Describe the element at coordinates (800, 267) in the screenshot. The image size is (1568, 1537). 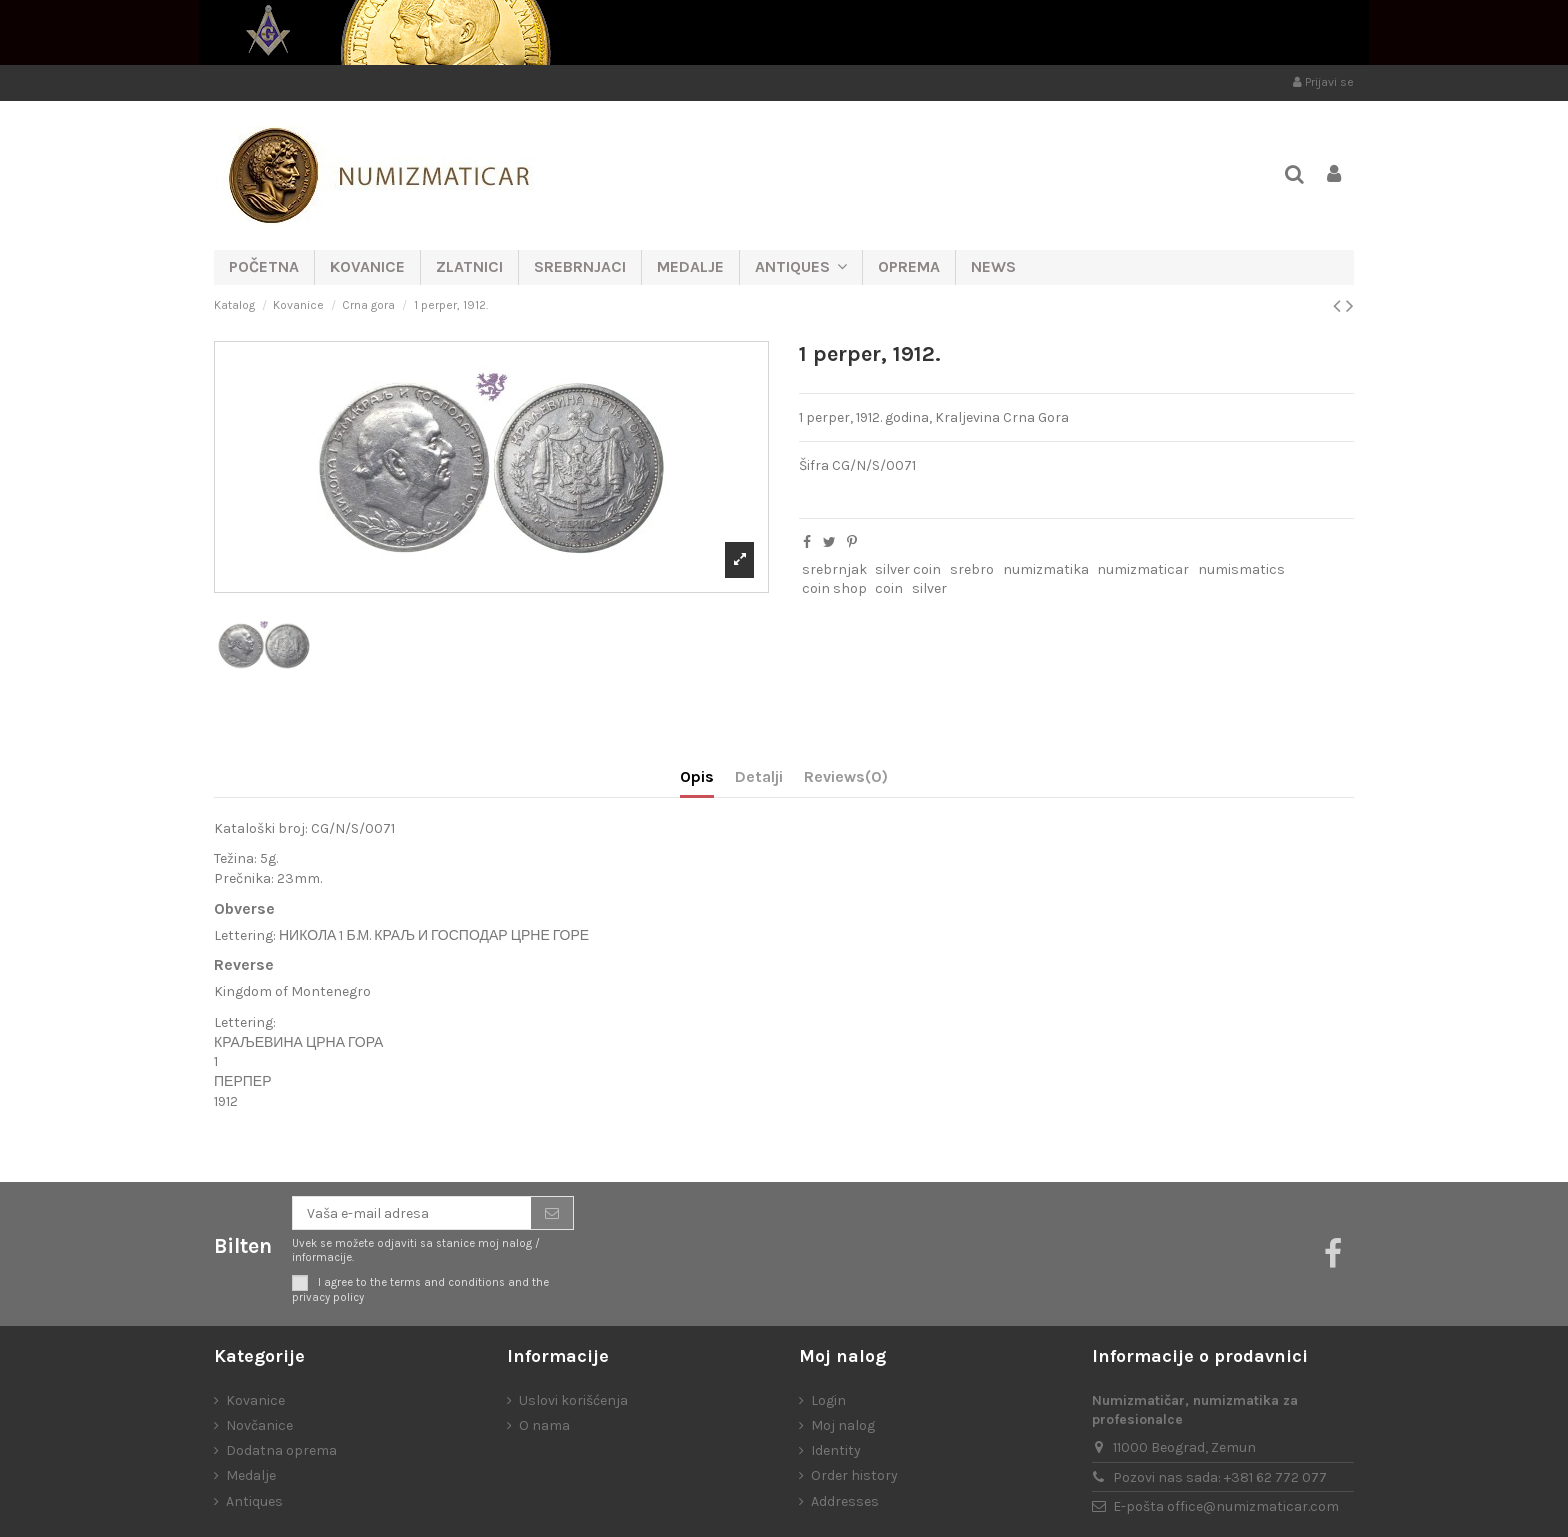
I see `[button]` at that location.